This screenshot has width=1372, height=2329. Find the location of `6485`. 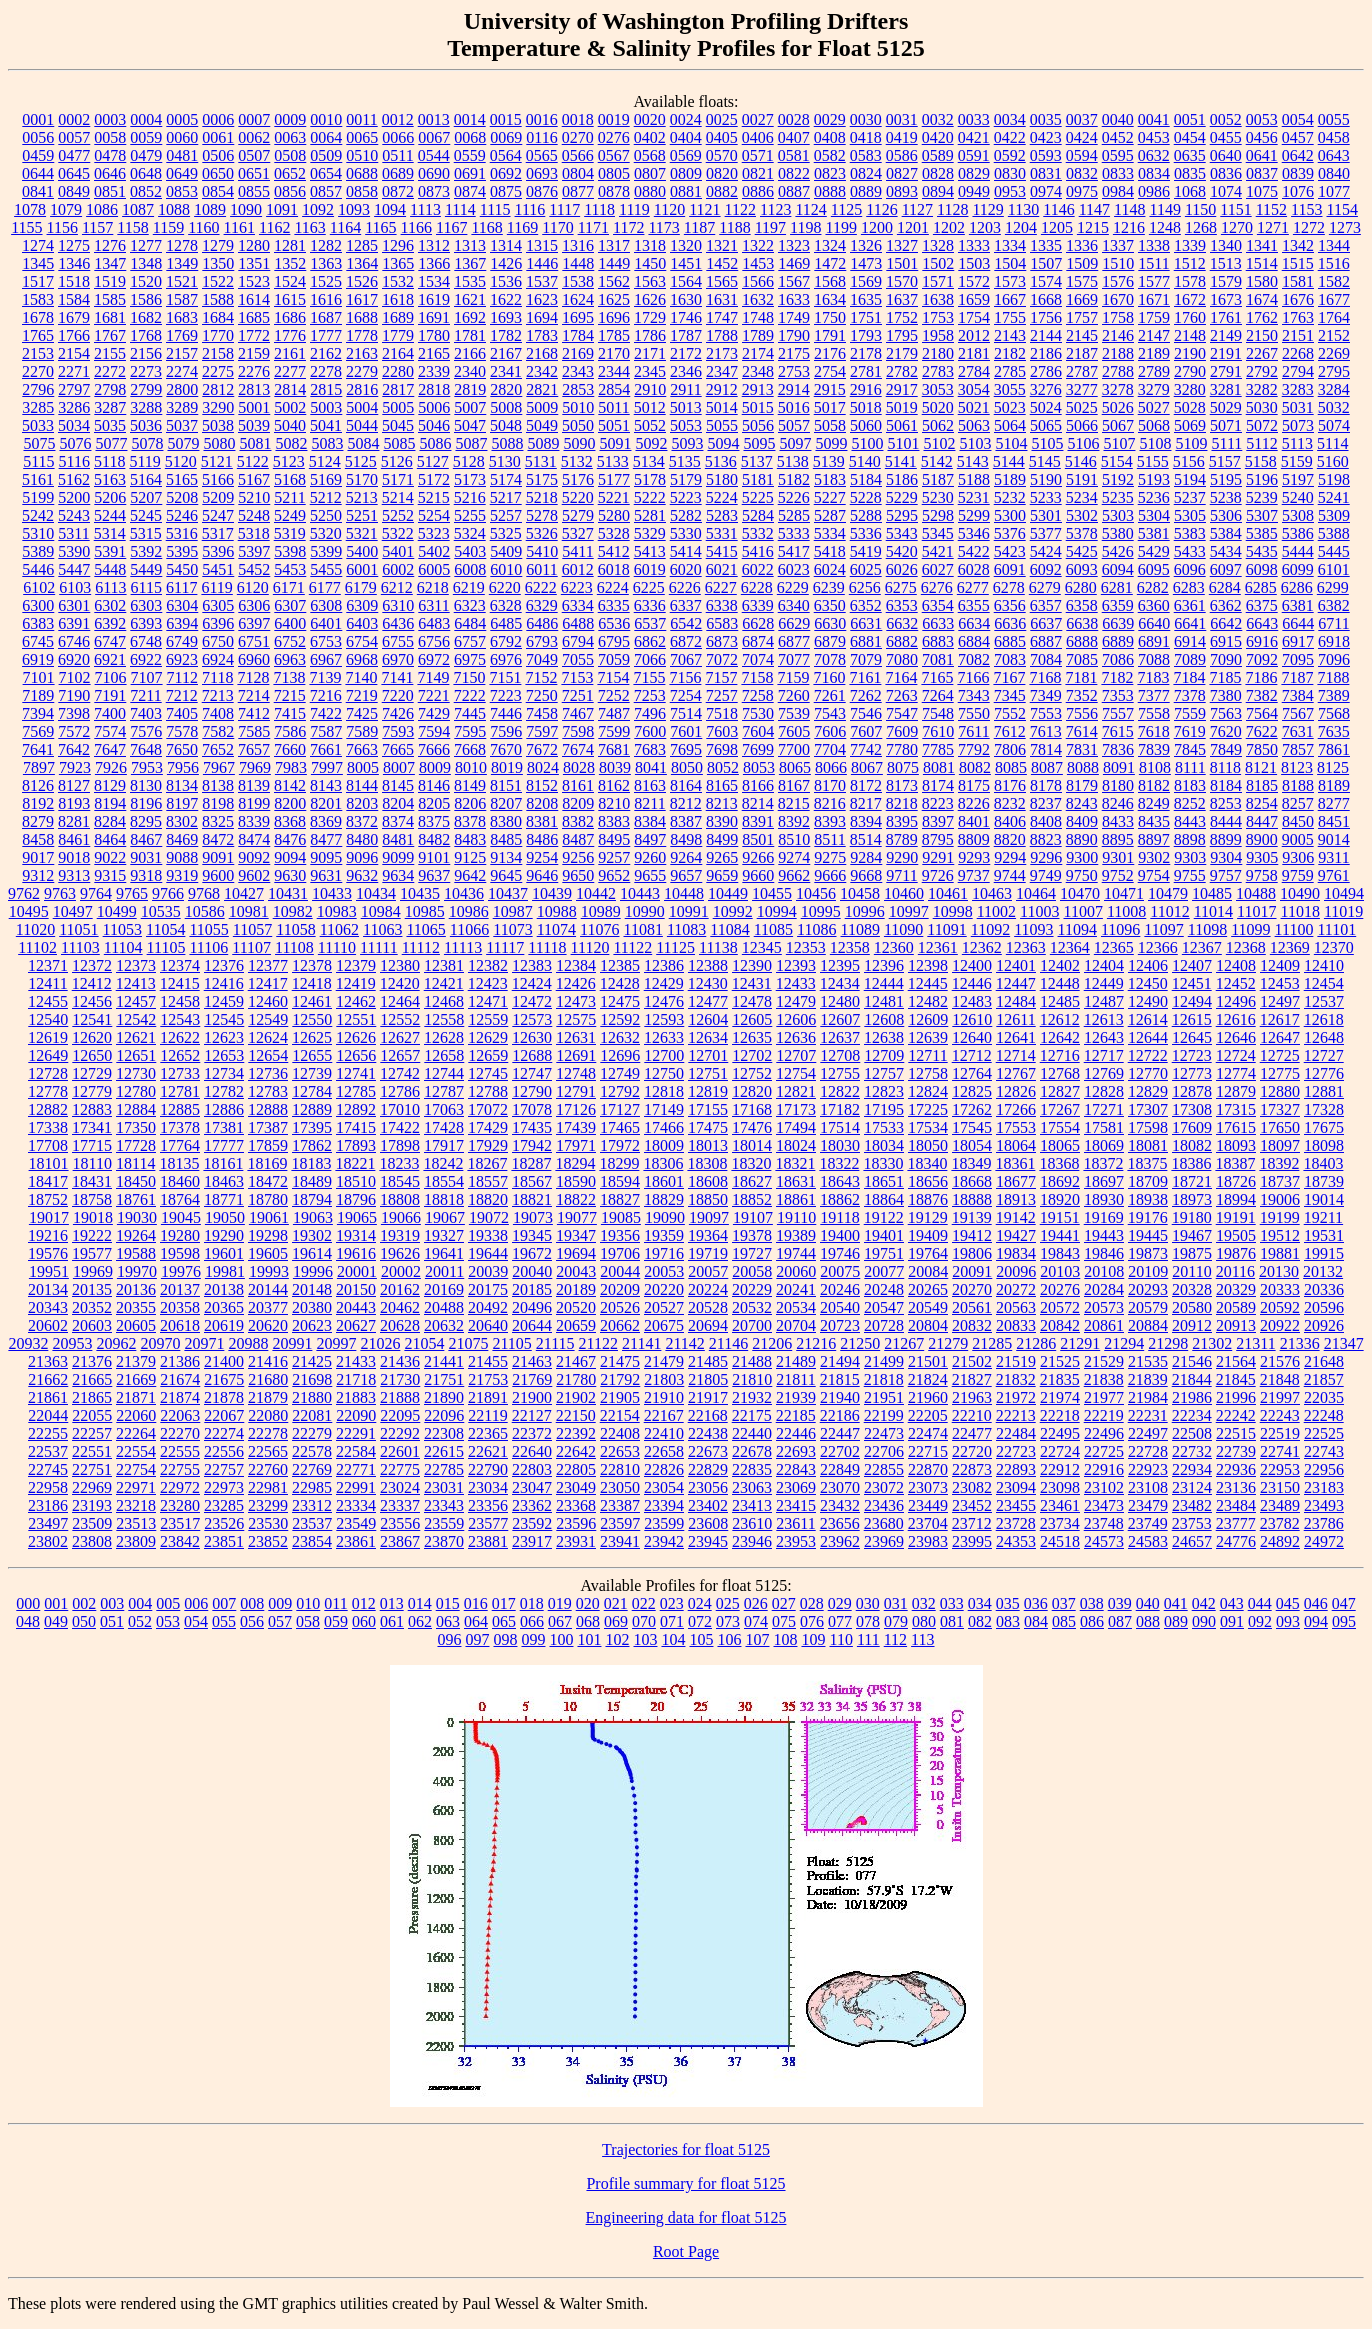

6485 is located at coordinates (506, 623).